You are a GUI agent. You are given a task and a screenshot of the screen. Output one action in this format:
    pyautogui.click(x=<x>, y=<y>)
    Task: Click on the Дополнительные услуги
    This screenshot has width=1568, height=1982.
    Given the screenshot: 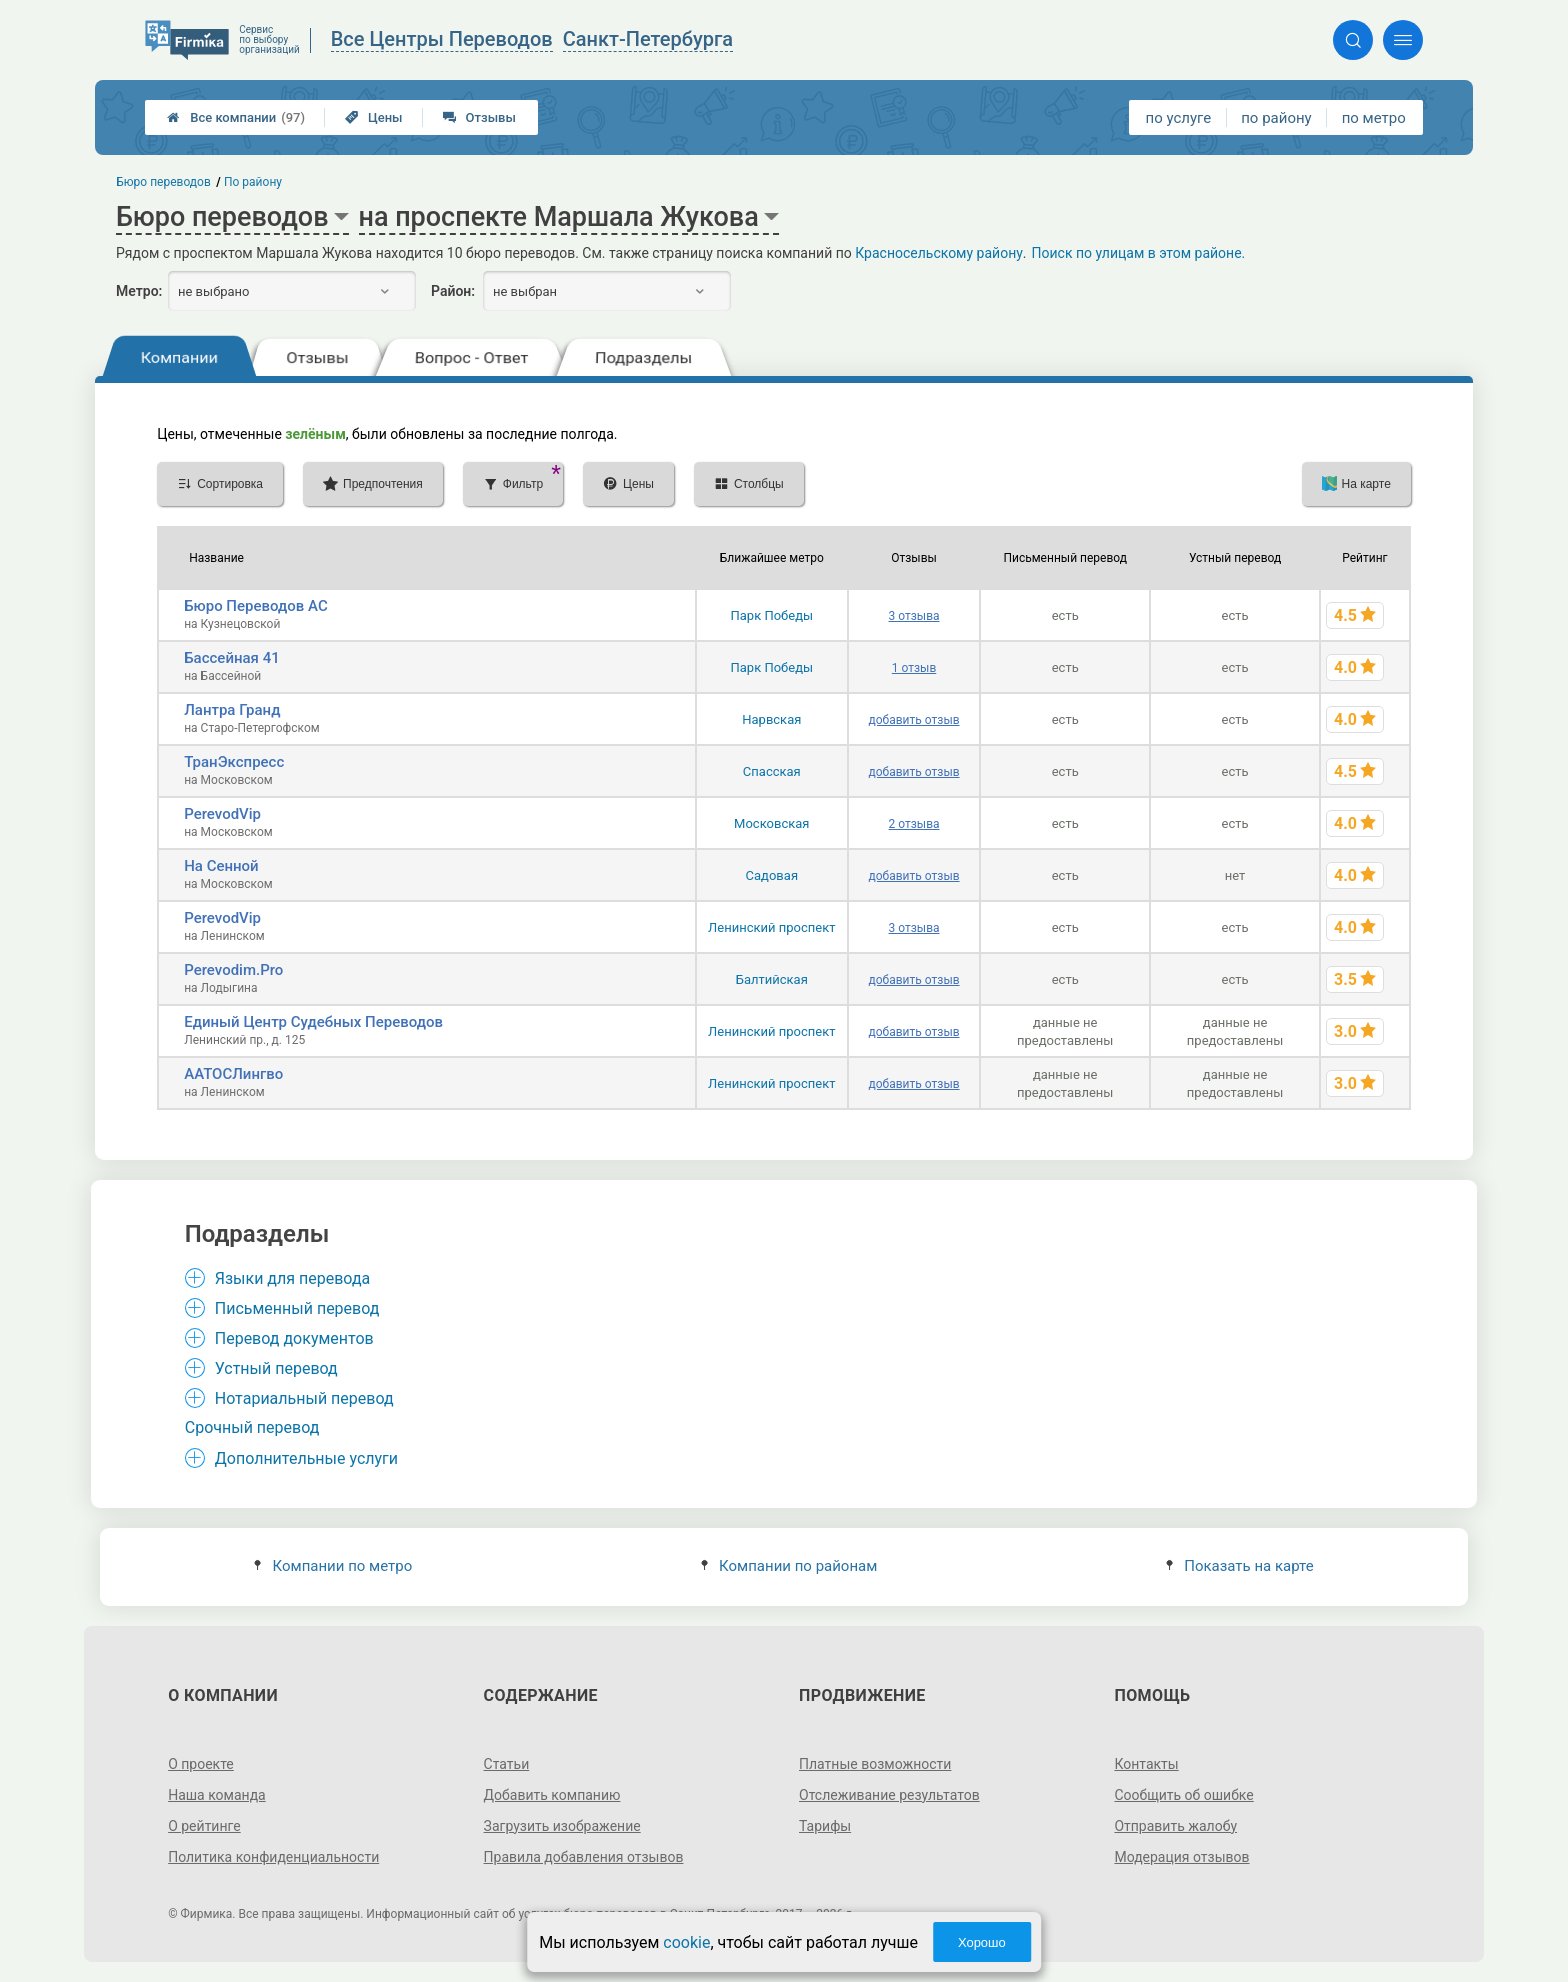 What is the action you would take?
    pyautogui.click(x=306, y=1458)
    